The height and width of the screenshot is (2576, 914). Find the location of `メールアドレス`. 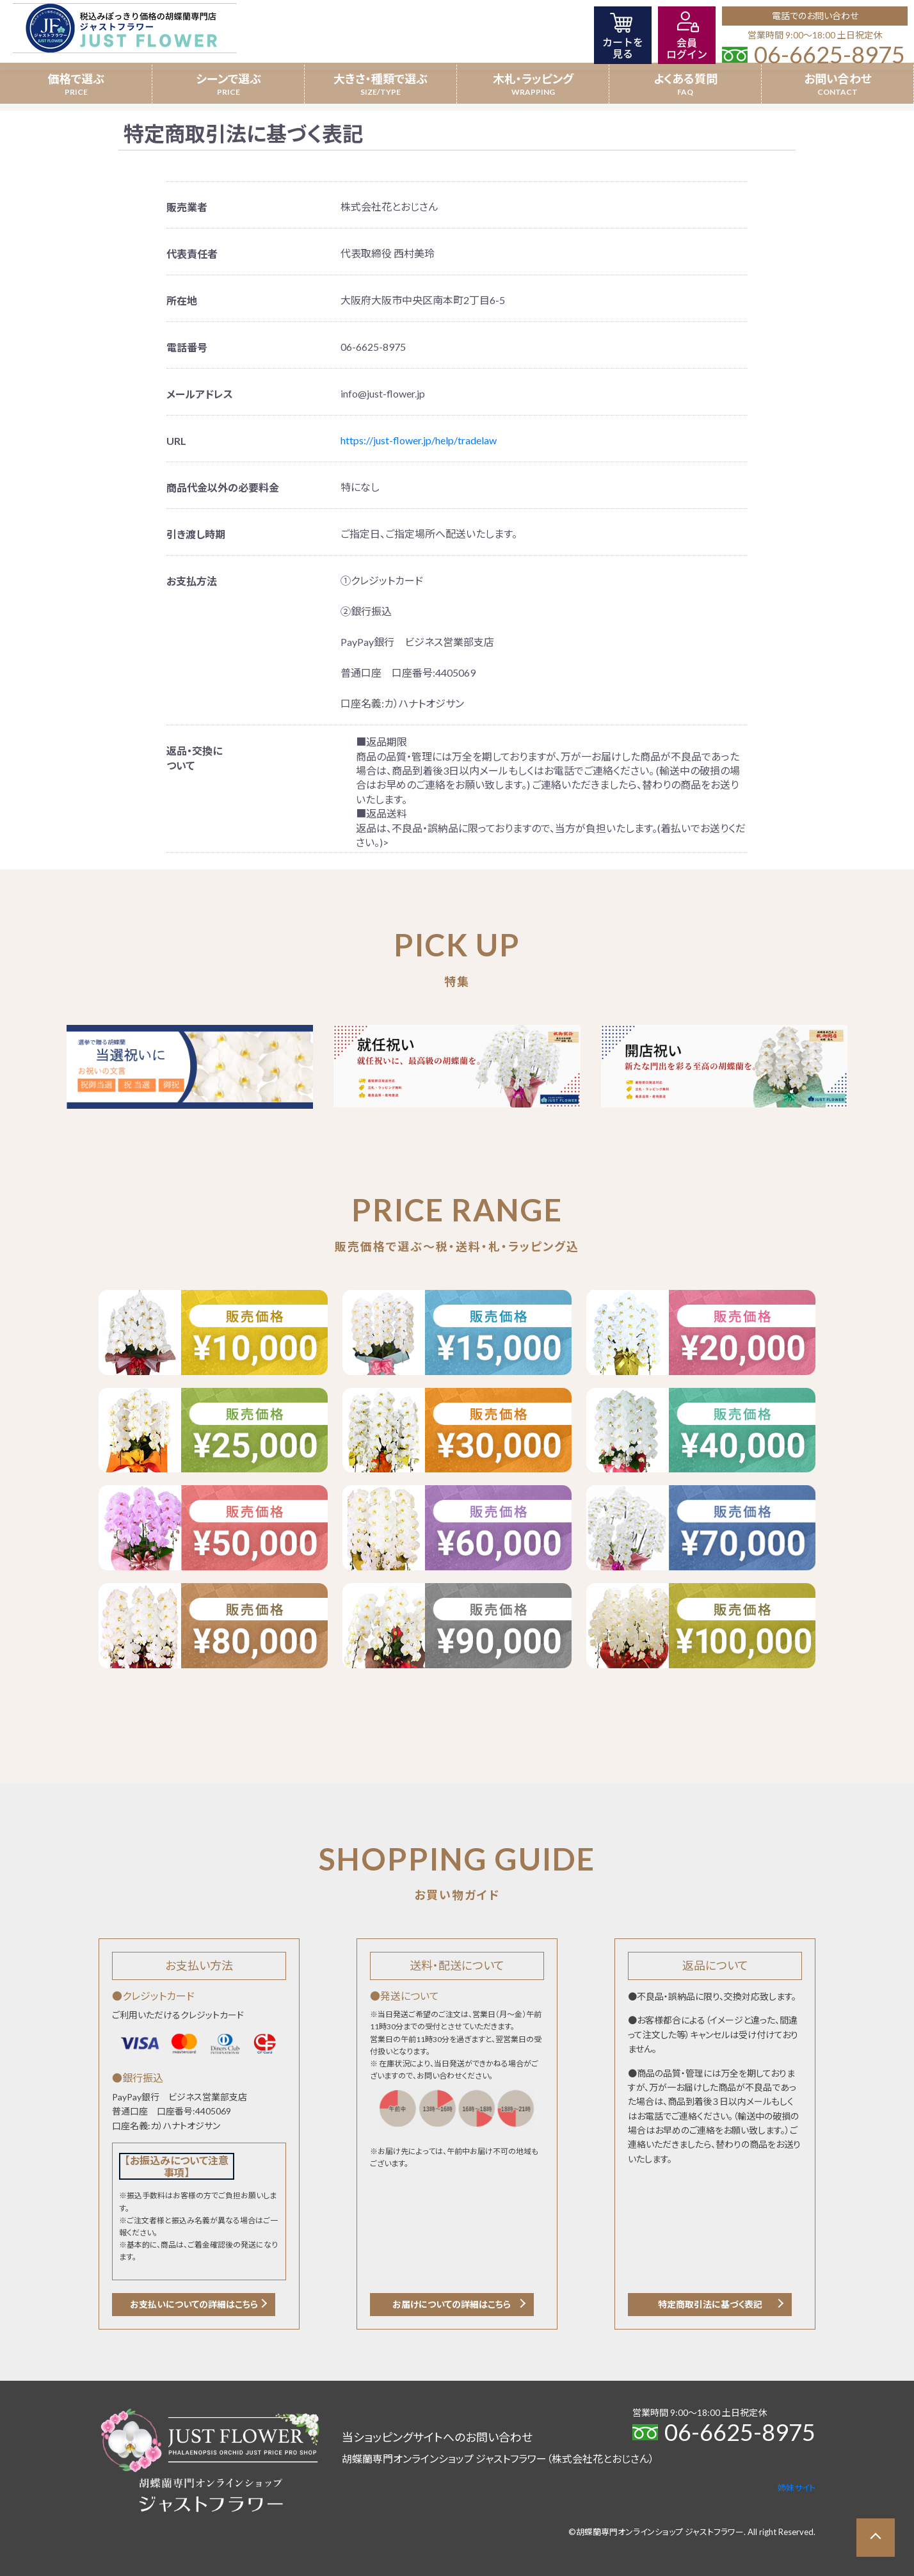

メールアドレス is located at coordinates (199, 394).